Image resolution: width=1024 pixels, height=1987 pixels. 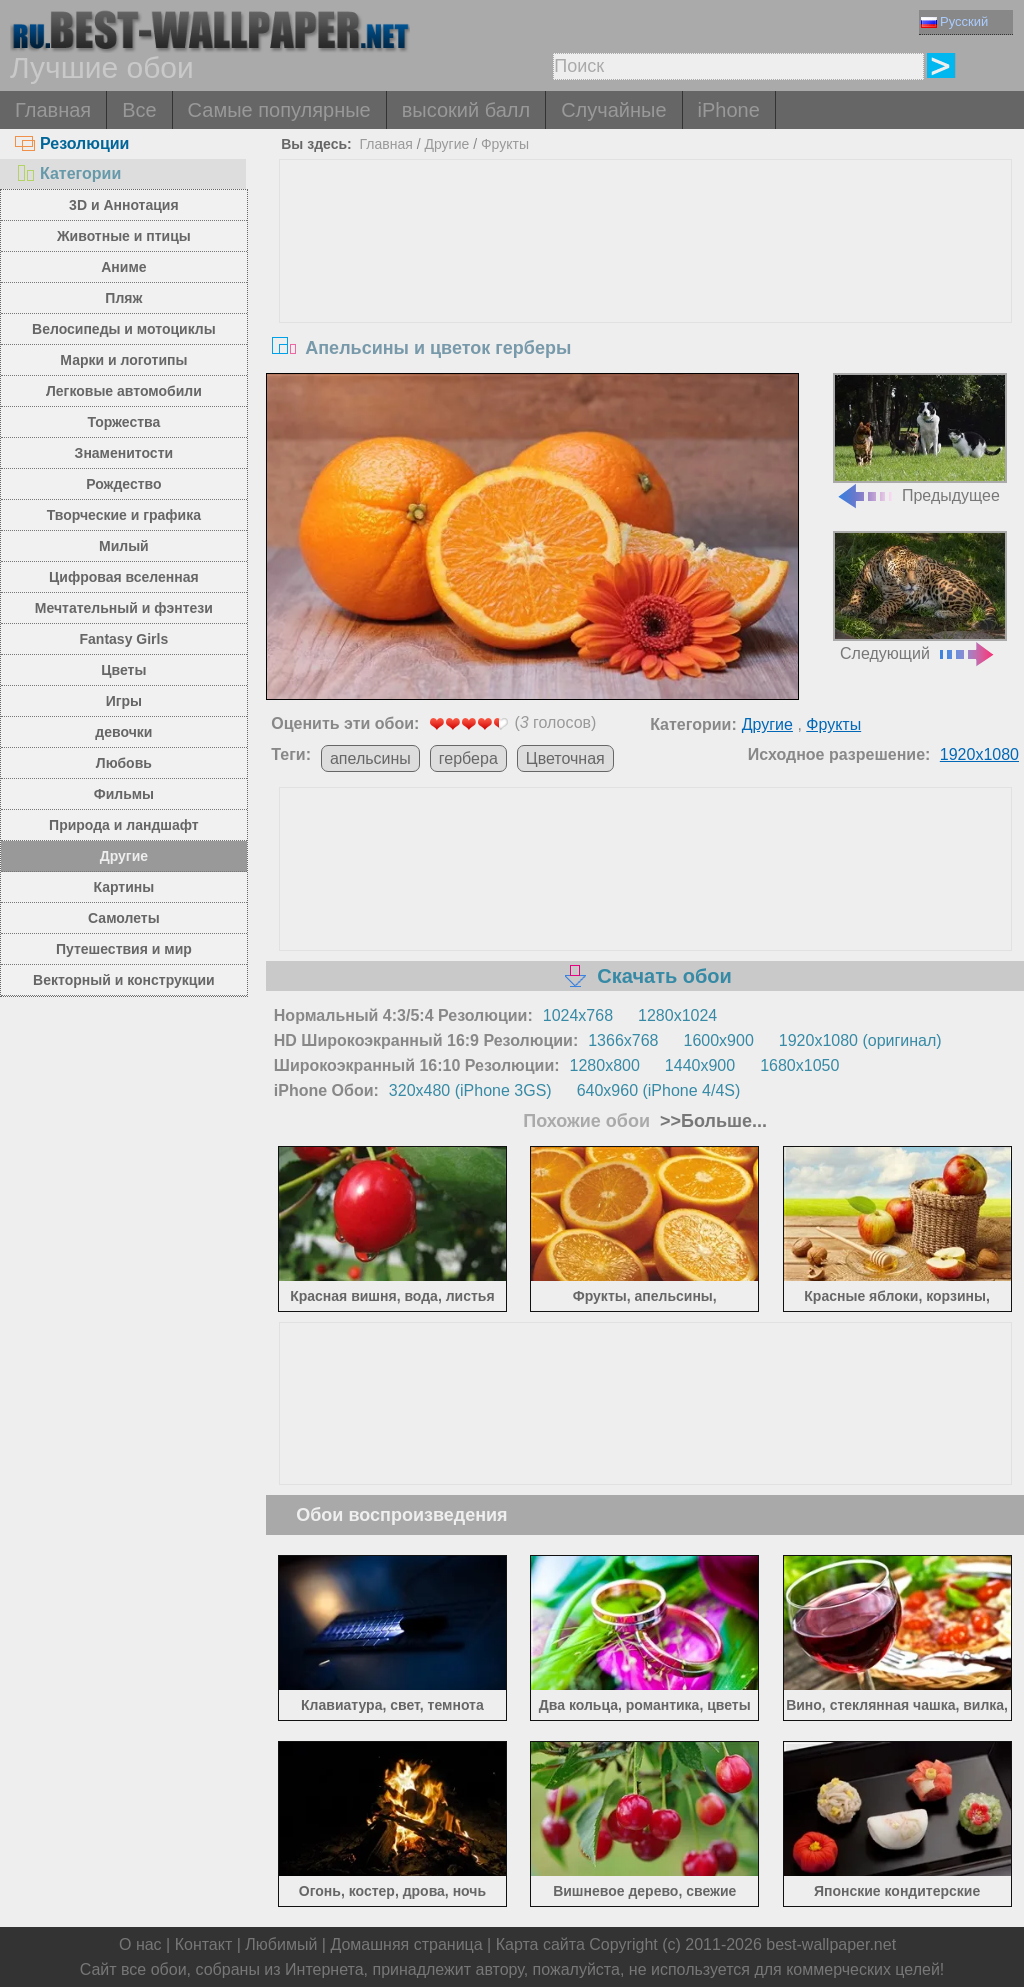 What do you see at coordinates (124, 763) in the screenshot?
I see `Любовь` at bounding box center [124, 763].